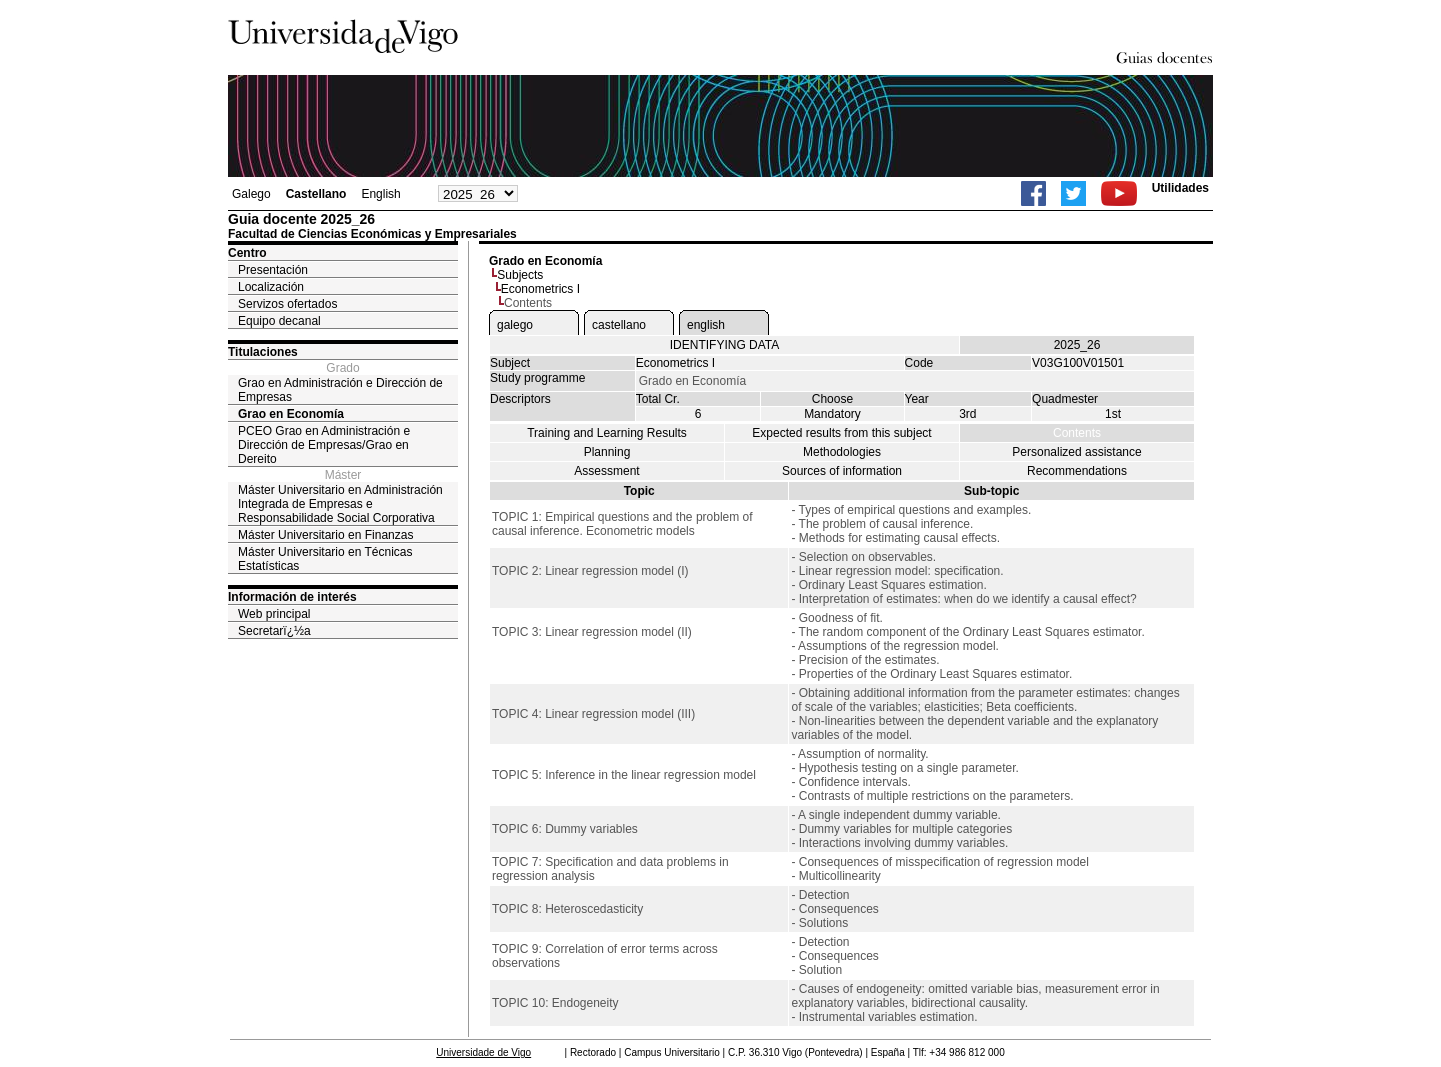 This screenshot has width=1441, height=1067. I want to click on Grao en Administración e Dirección de Empresas, so click(340, 390).